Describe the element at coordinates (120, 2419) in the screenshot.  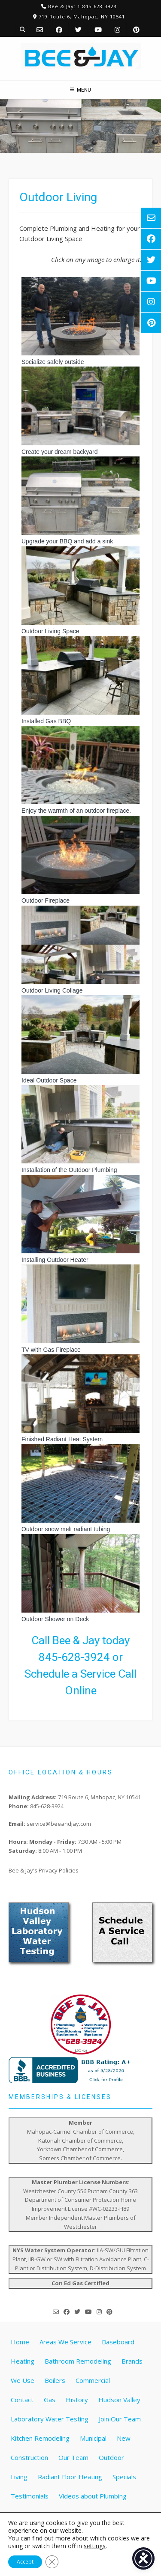
I see `Join Our Team` at that location.